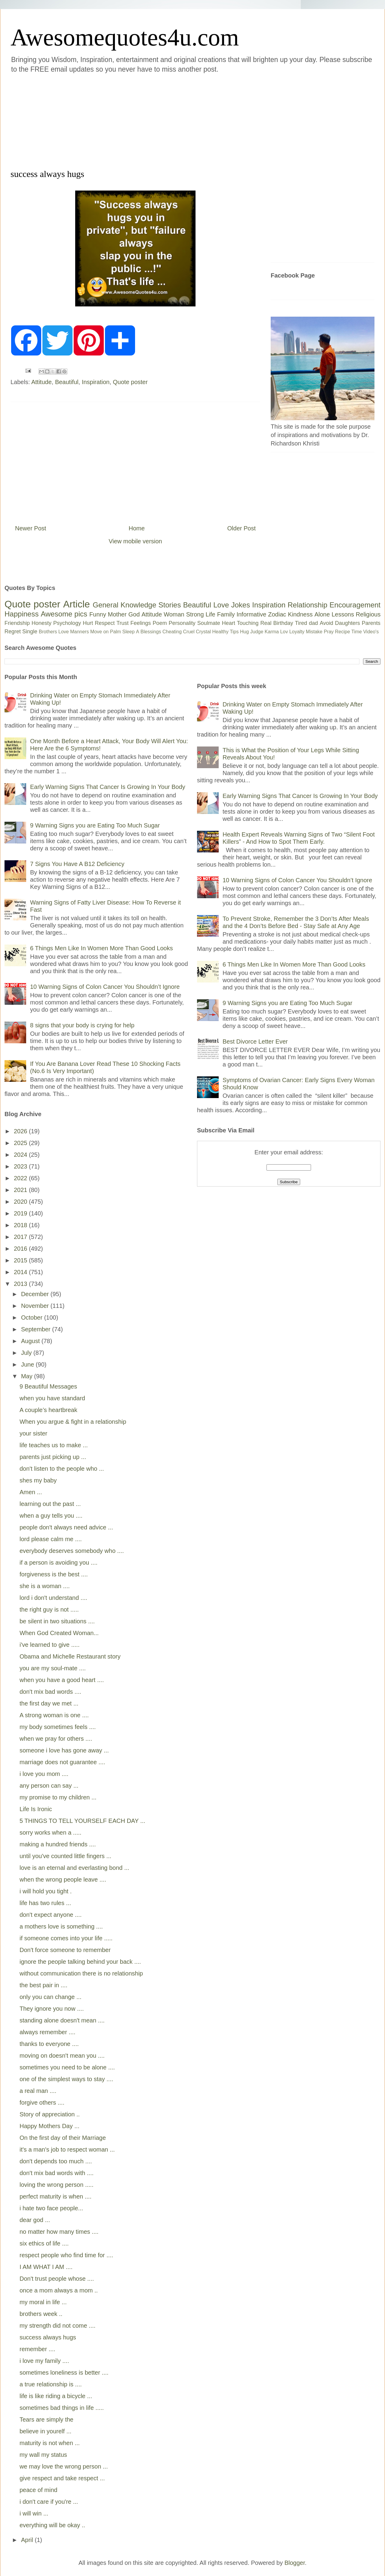 The height and width of the screenshot is (2576, 385). What do you see at coordinates (58, 1797) in the screenshot?
I see `my promise to my children ...` at bounding box center [58, 1797].